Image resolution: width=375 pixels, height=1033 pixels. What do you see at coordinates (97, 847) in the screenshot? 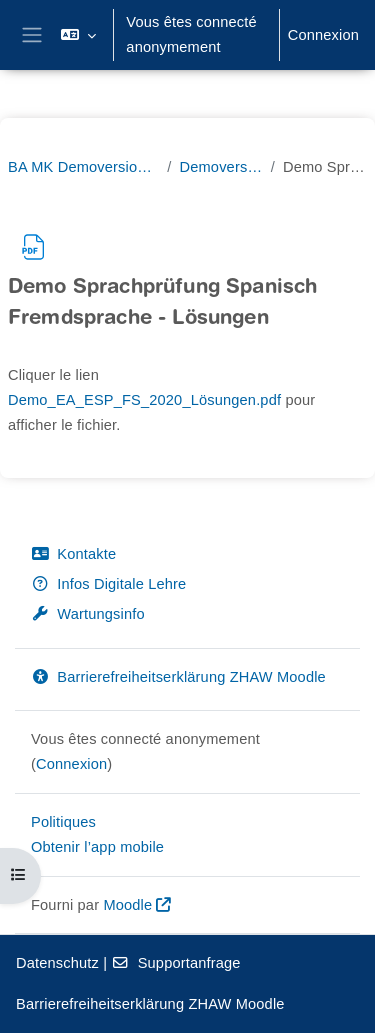
I see `Obtenir l’app mobile` at bounding box center [97, 847].